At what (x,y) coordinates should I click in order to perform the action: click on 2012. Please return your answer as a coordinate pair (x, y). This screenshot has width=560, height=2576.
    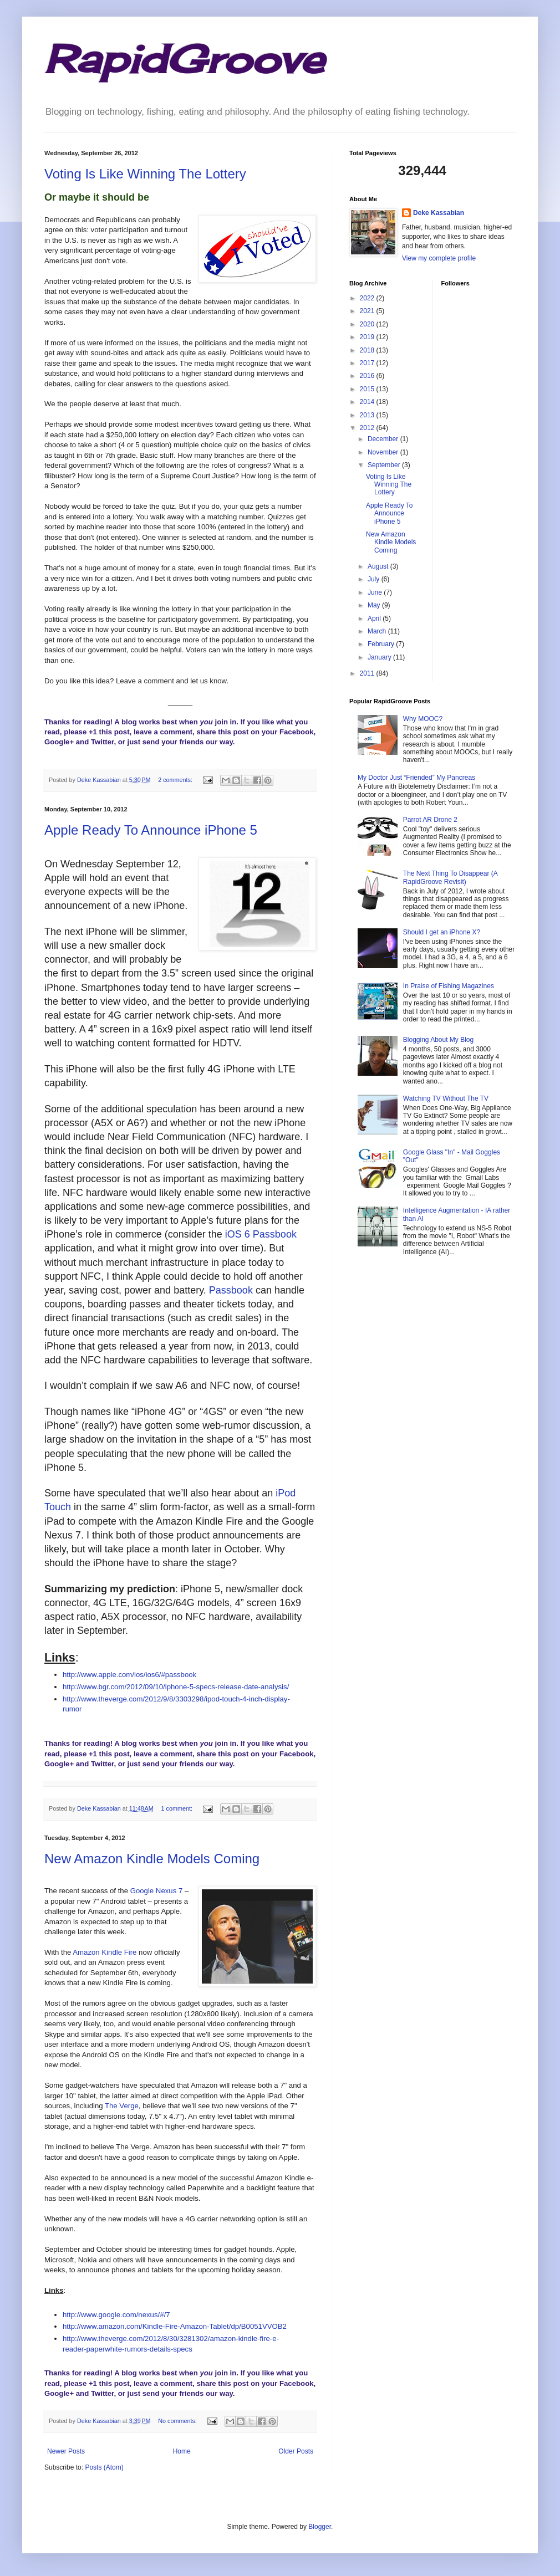
    Looking at the image, I should click on (368, 428).